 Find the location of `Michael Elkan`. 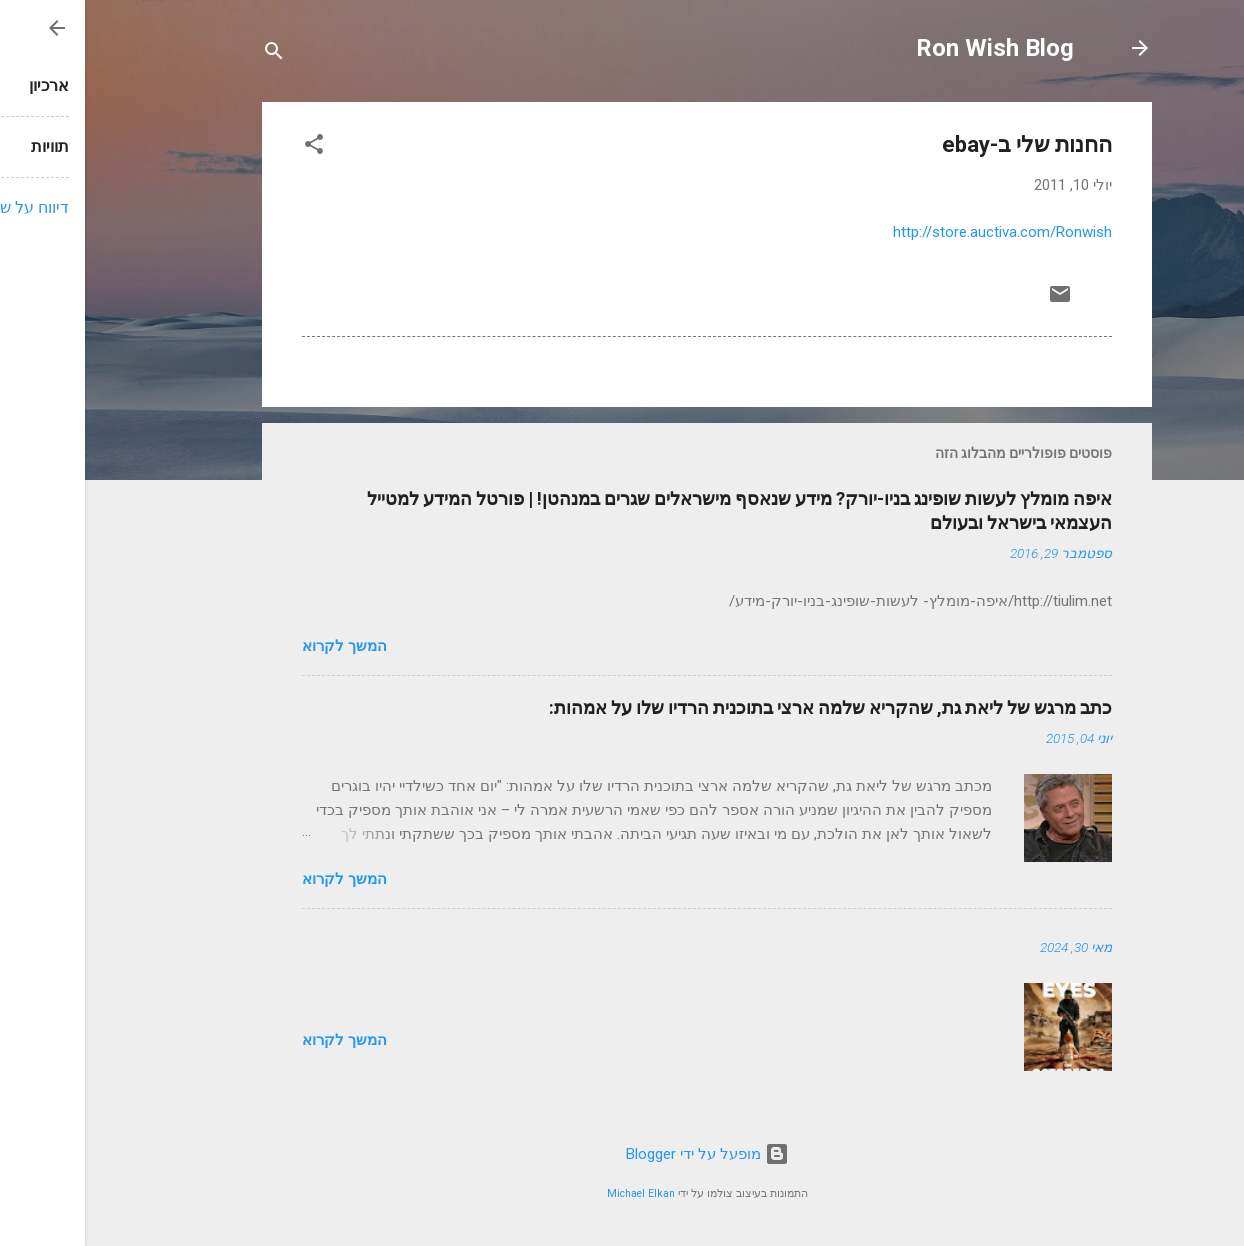

Michael Elkan is located at coordinates (556, 1193).